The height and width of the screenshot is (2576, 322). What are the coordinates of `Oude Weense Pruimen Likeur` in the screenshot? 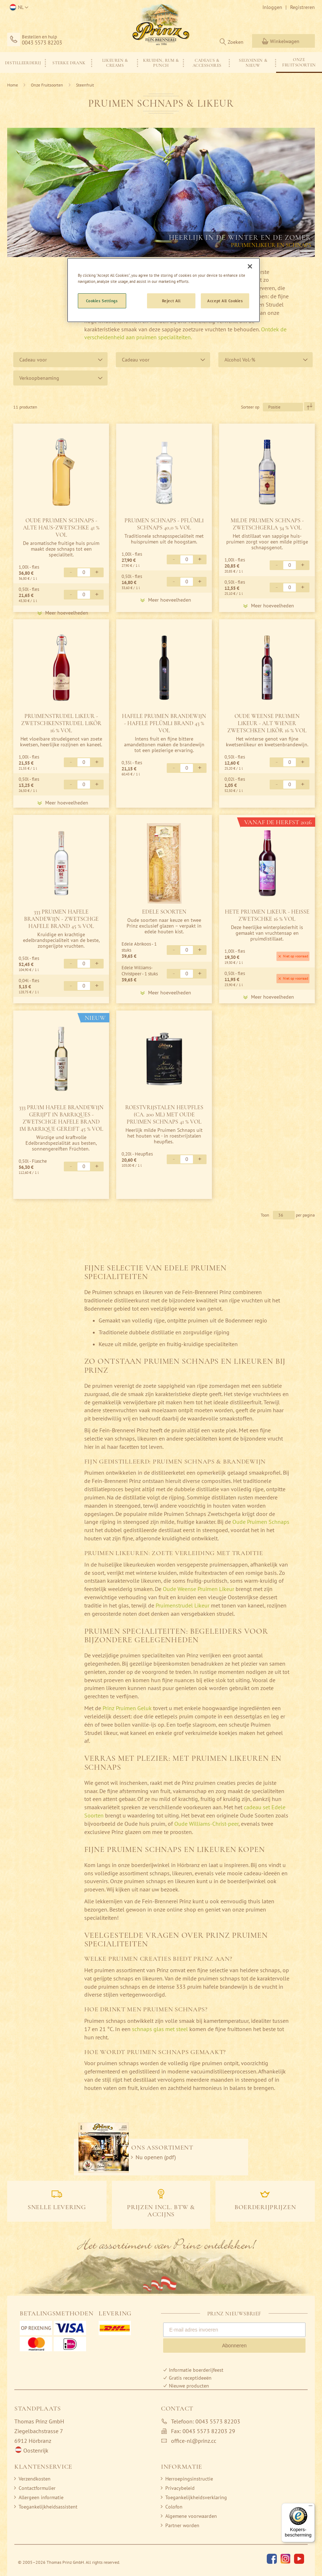 It's located at (198, 1588).